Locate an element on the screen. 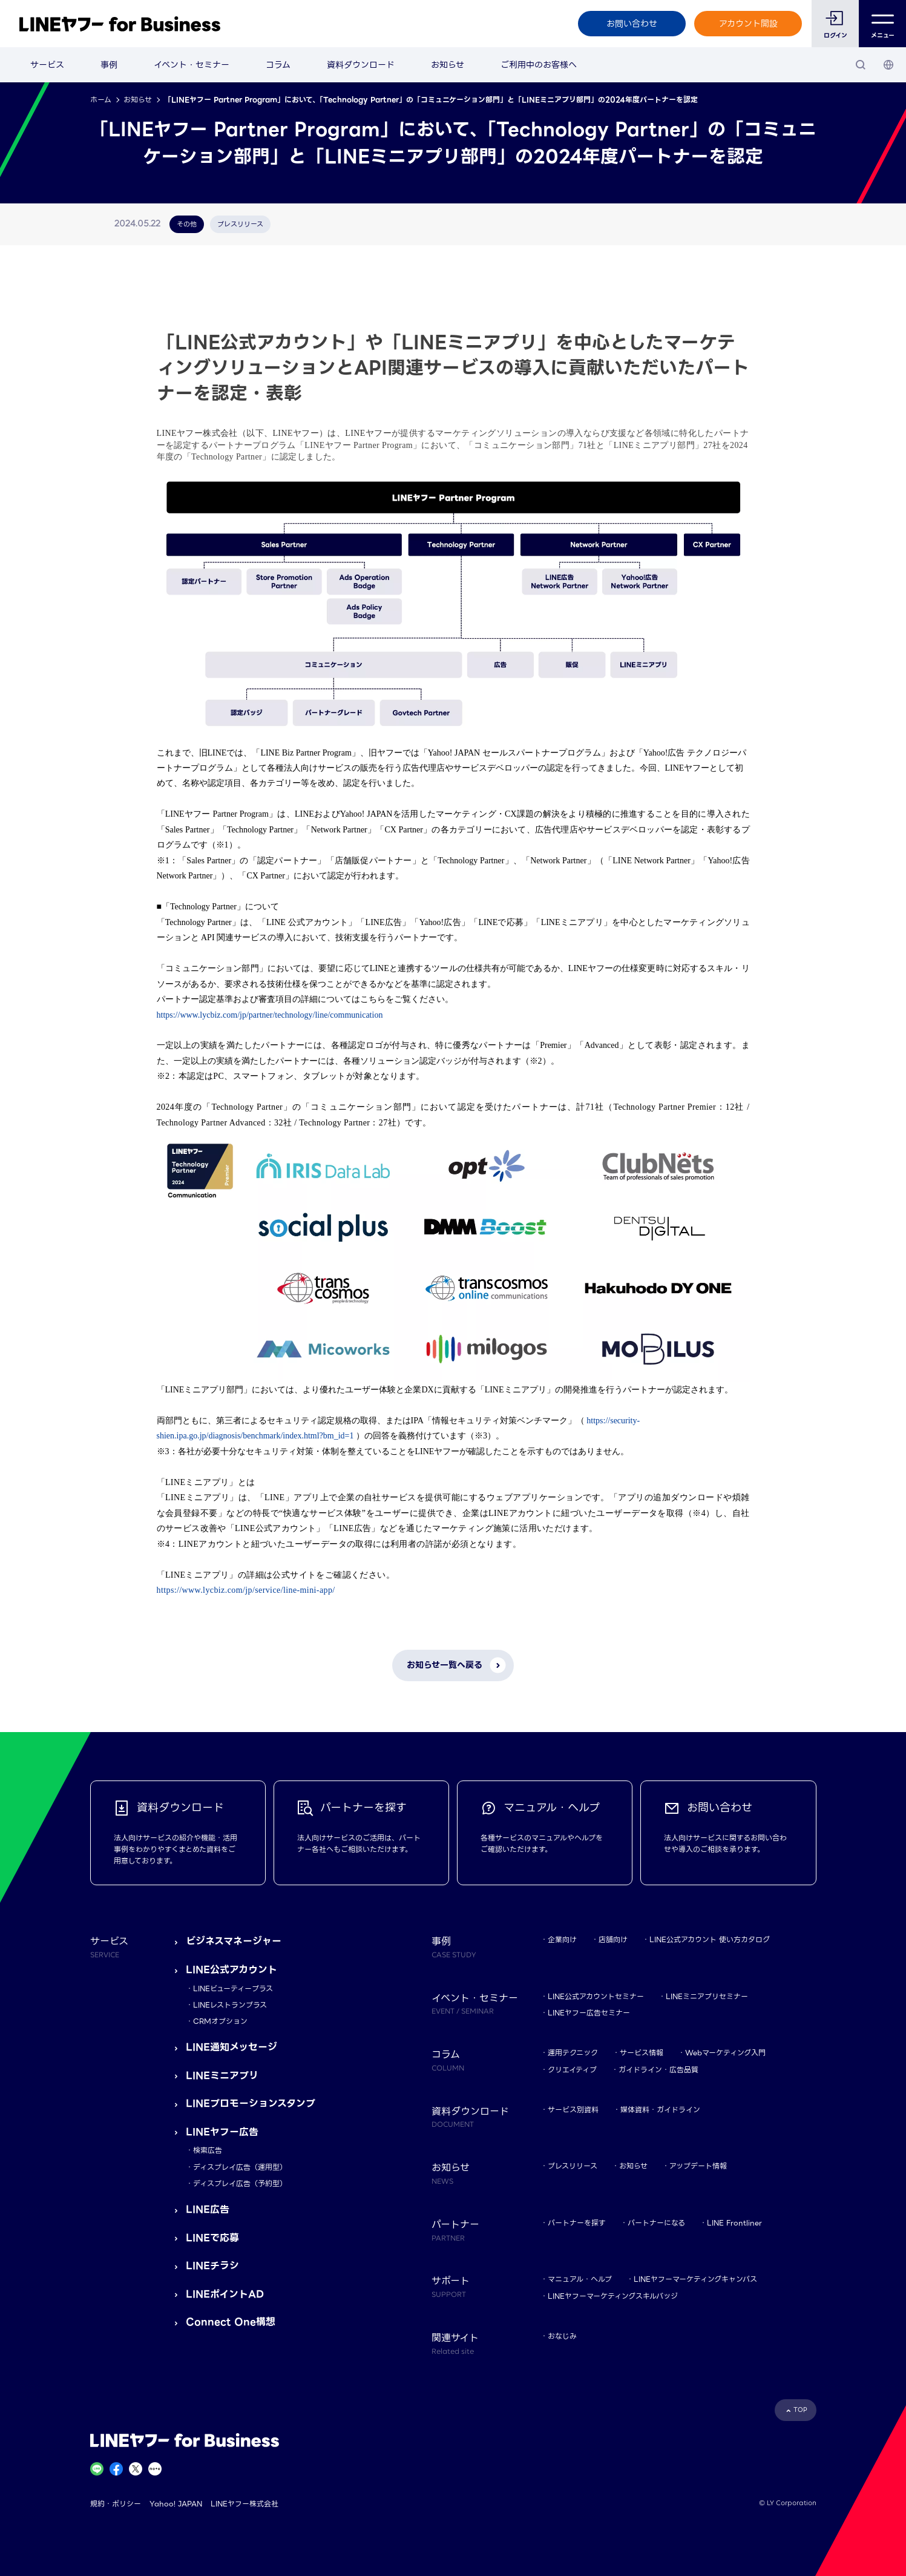 The height and width of the screenshot is (2576, 906). LINEヤフー株式会社 is located at coordinates (244, 2503).